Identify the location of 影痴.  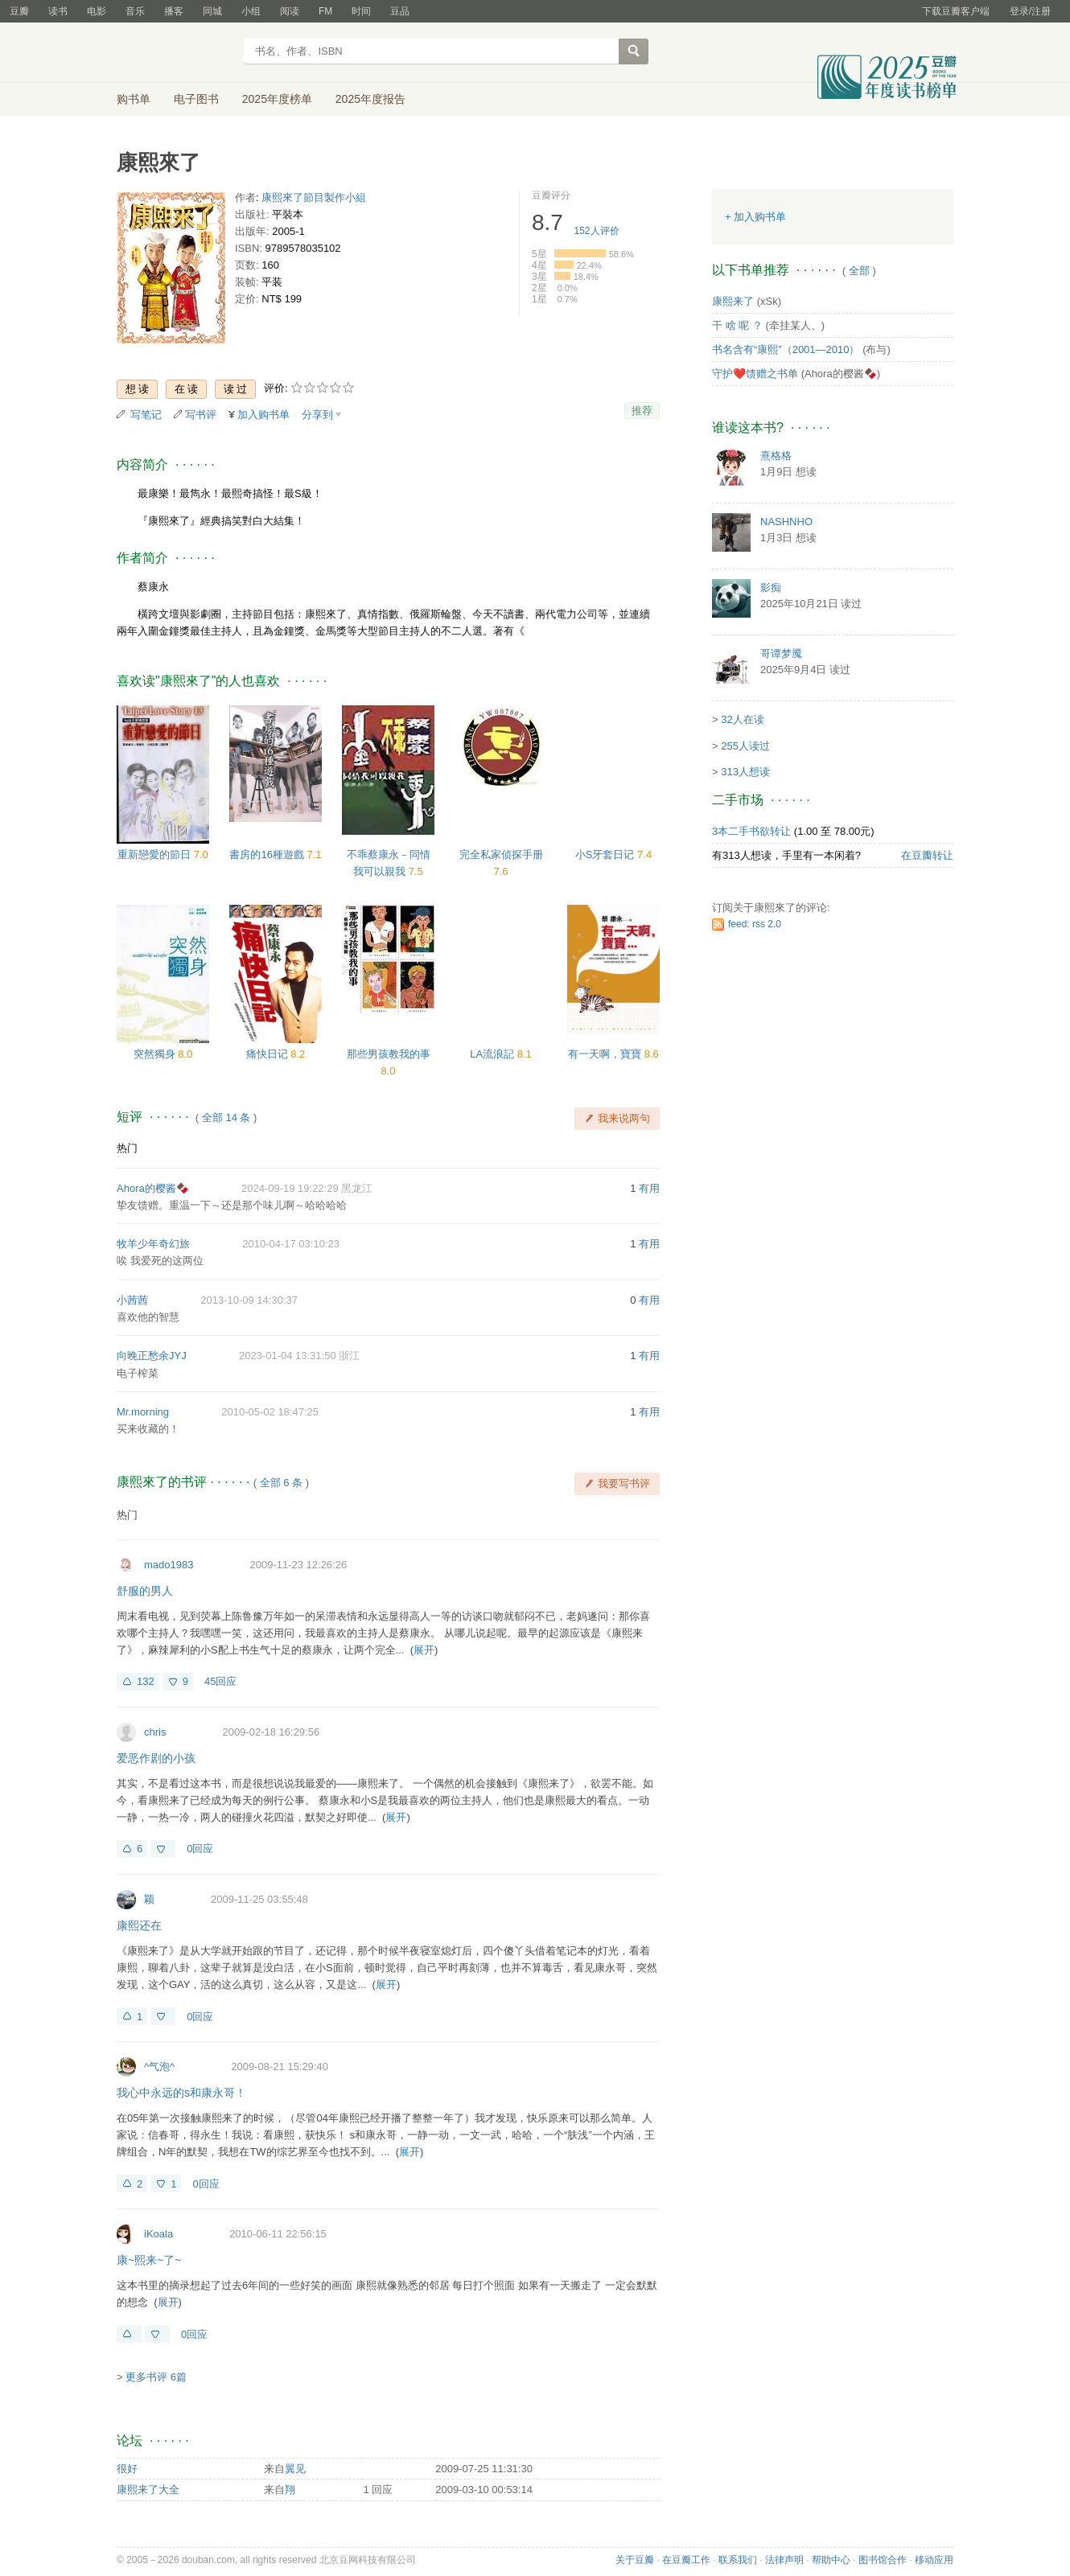
(770, 587).